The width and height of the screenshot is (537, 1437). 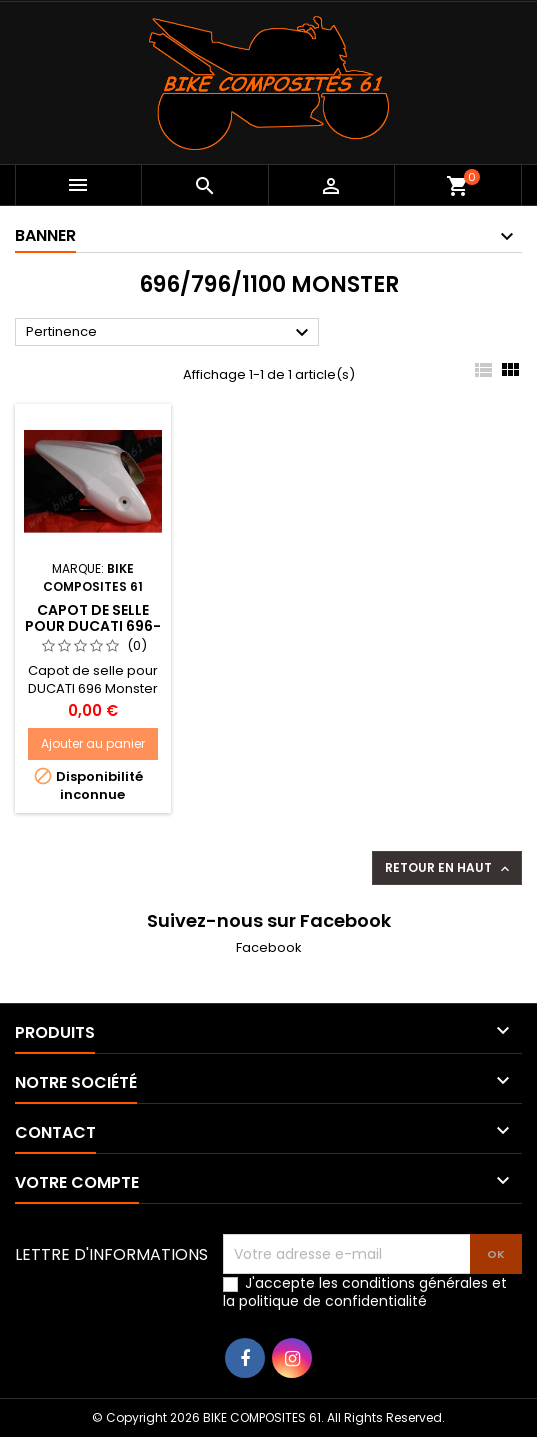 I want to click on Facebook, so click(x=269, y=947).